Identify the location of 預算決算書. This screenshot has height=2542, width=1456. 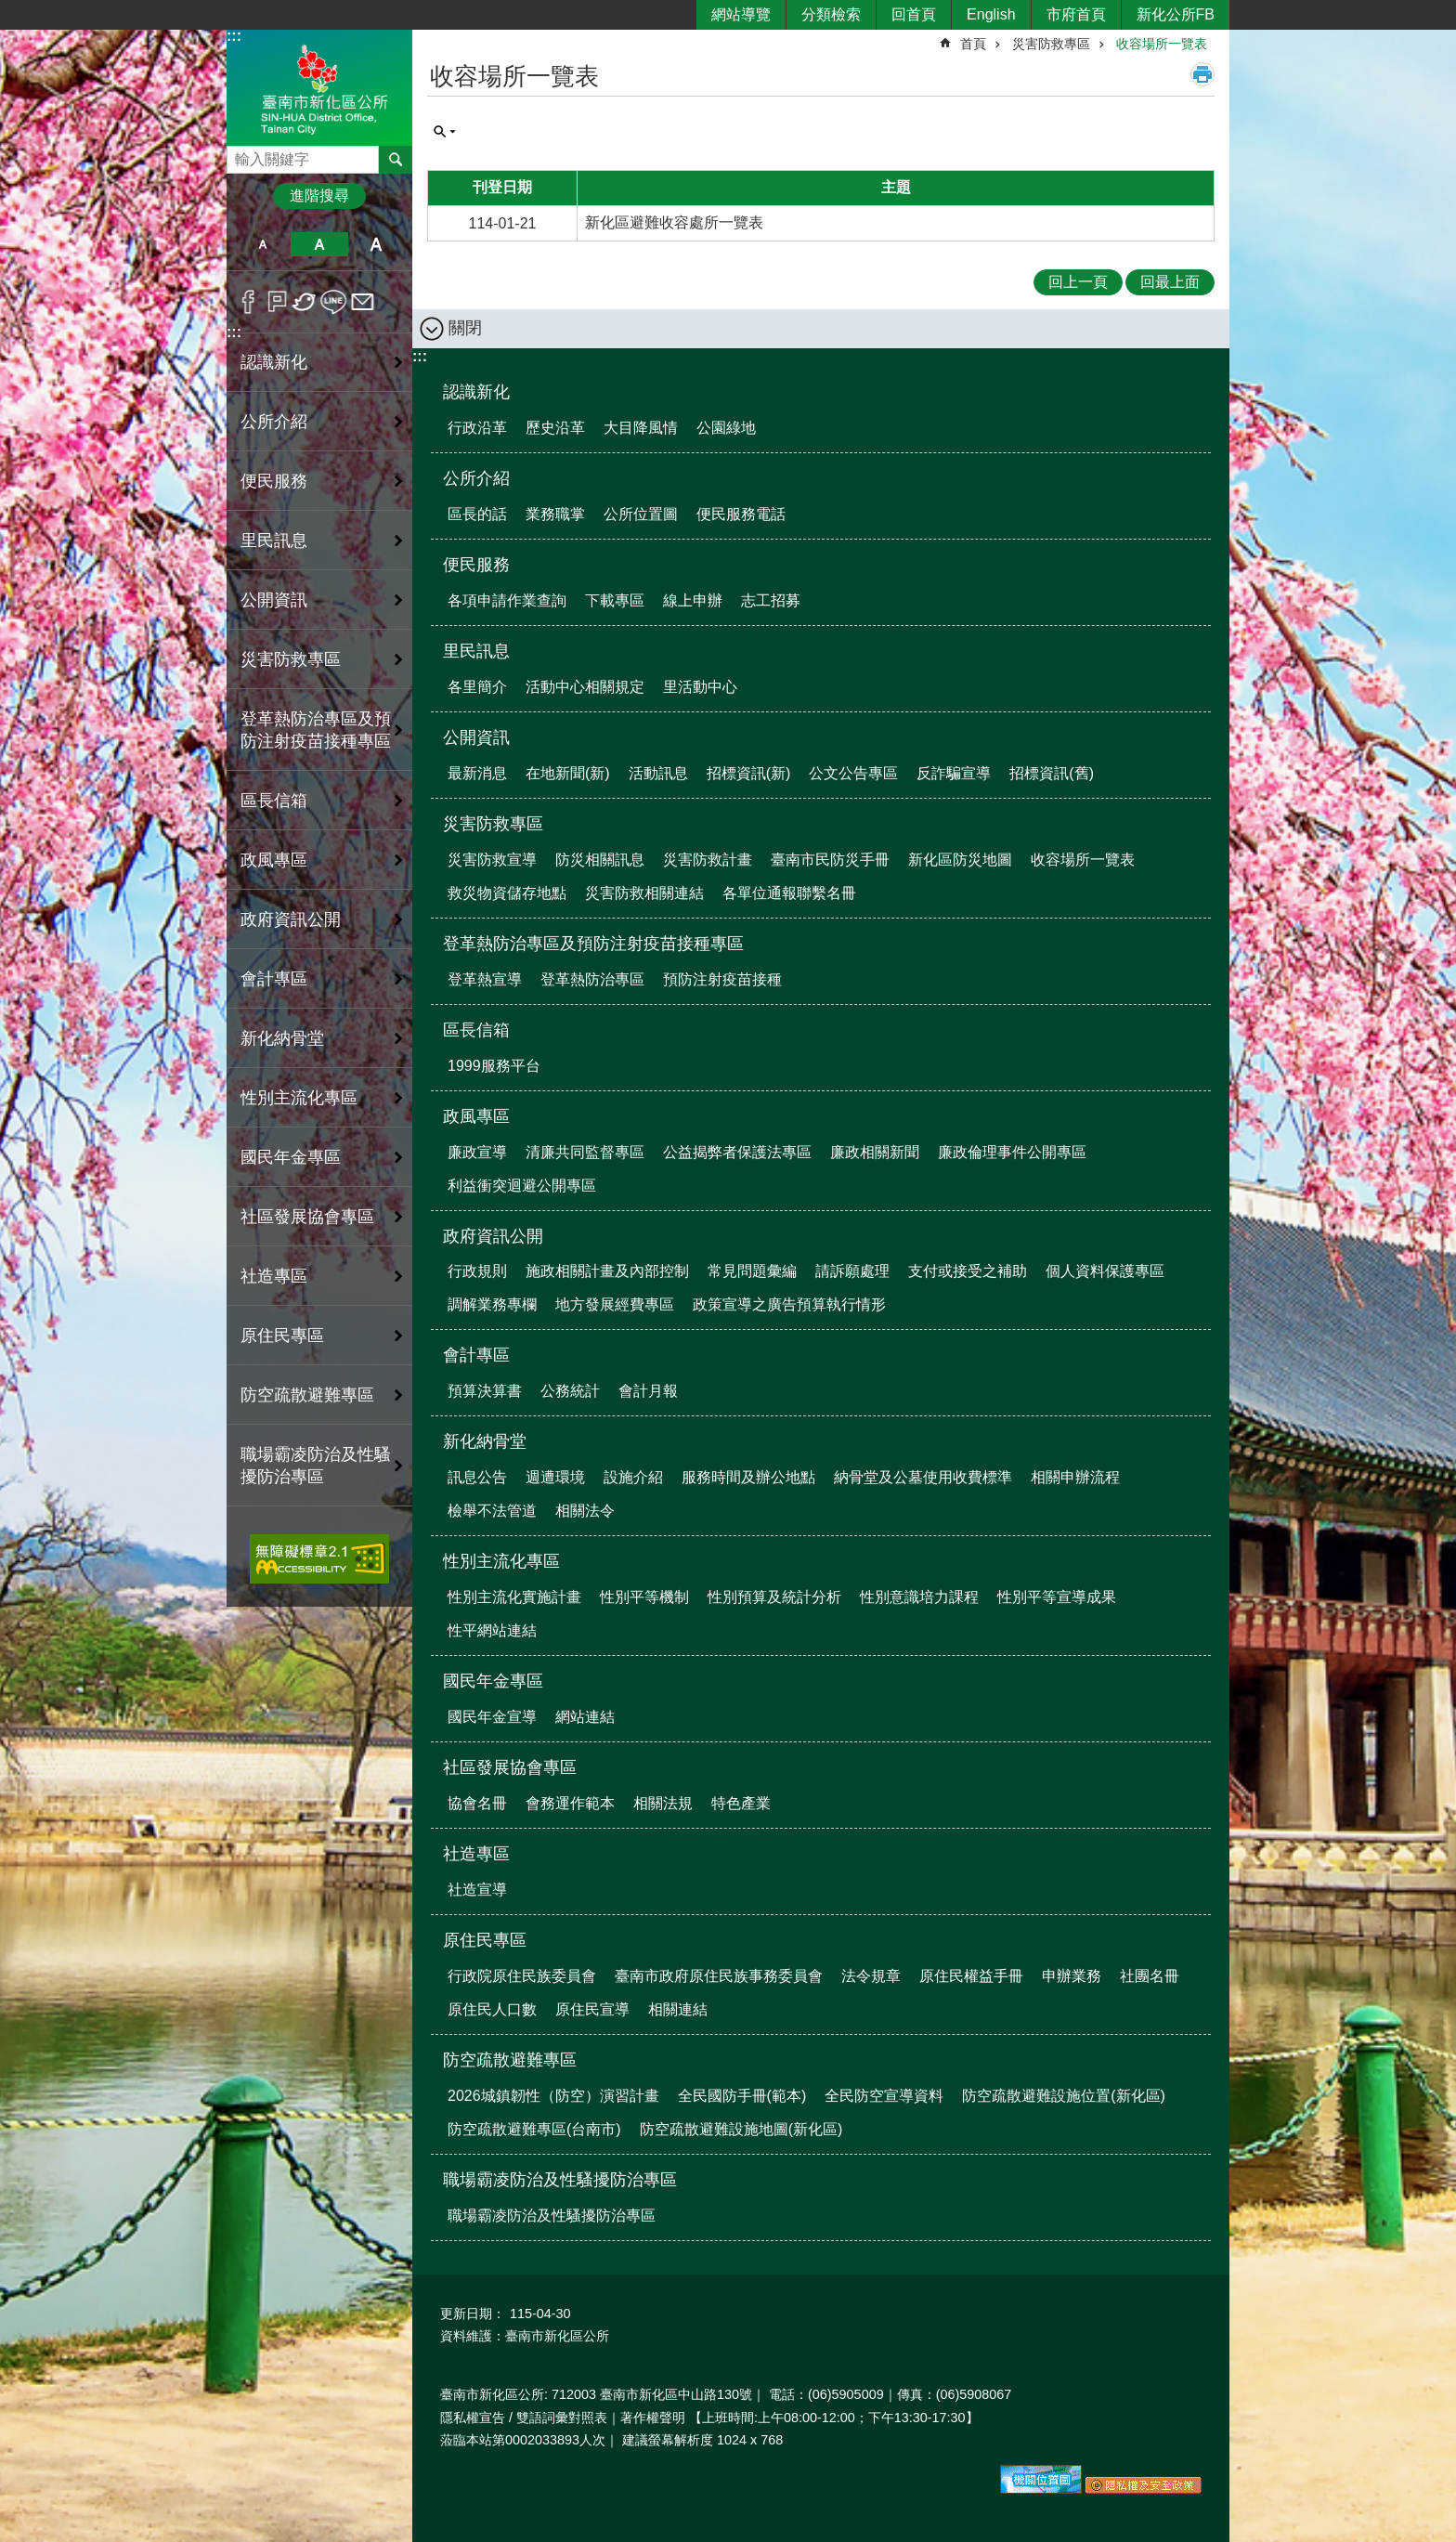
(485, 1391).